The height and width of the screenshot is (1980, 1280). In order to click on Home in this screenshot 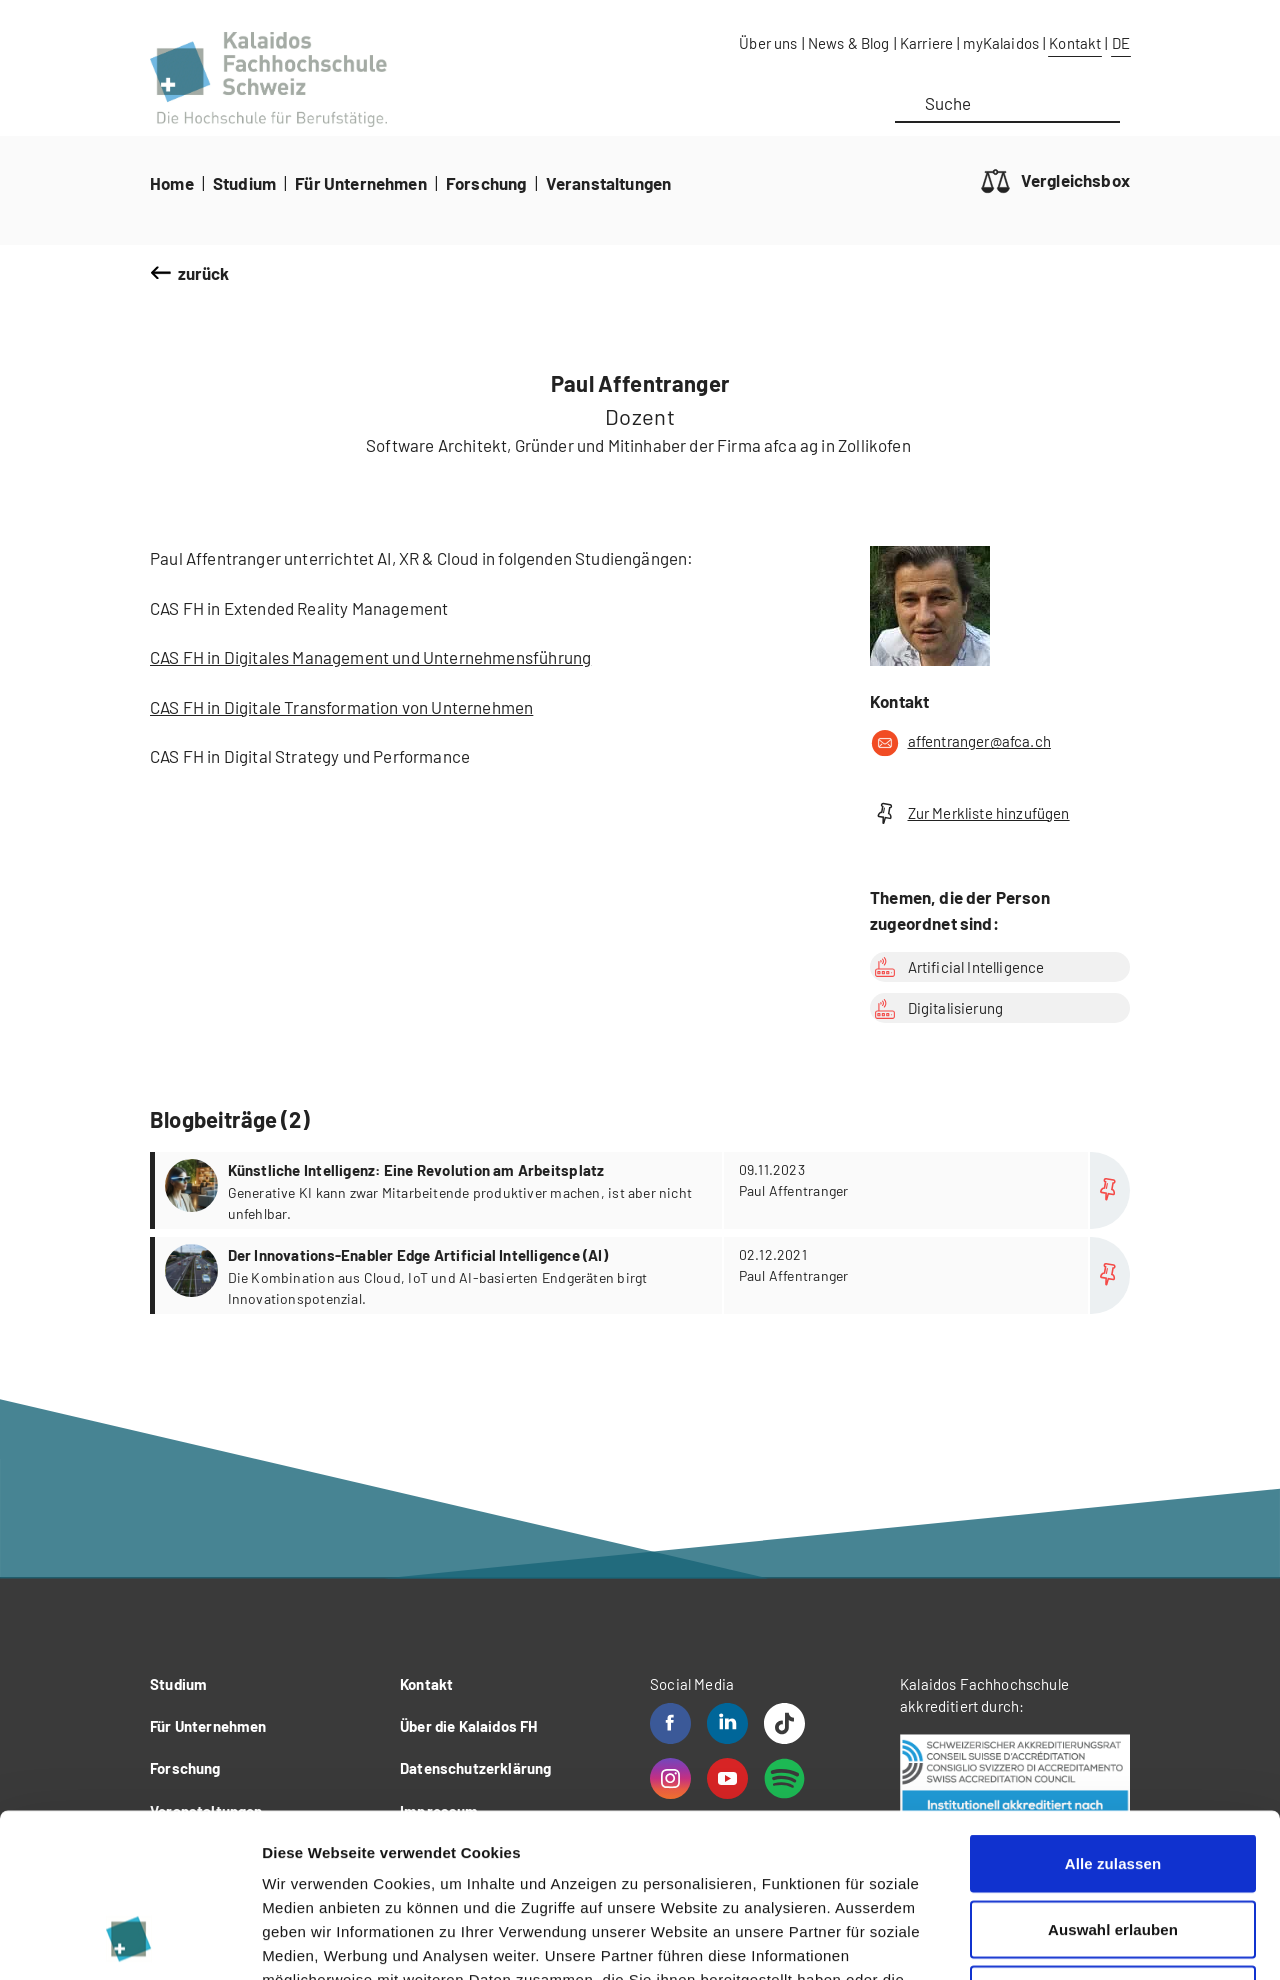, I will do `click(172, 183)`.